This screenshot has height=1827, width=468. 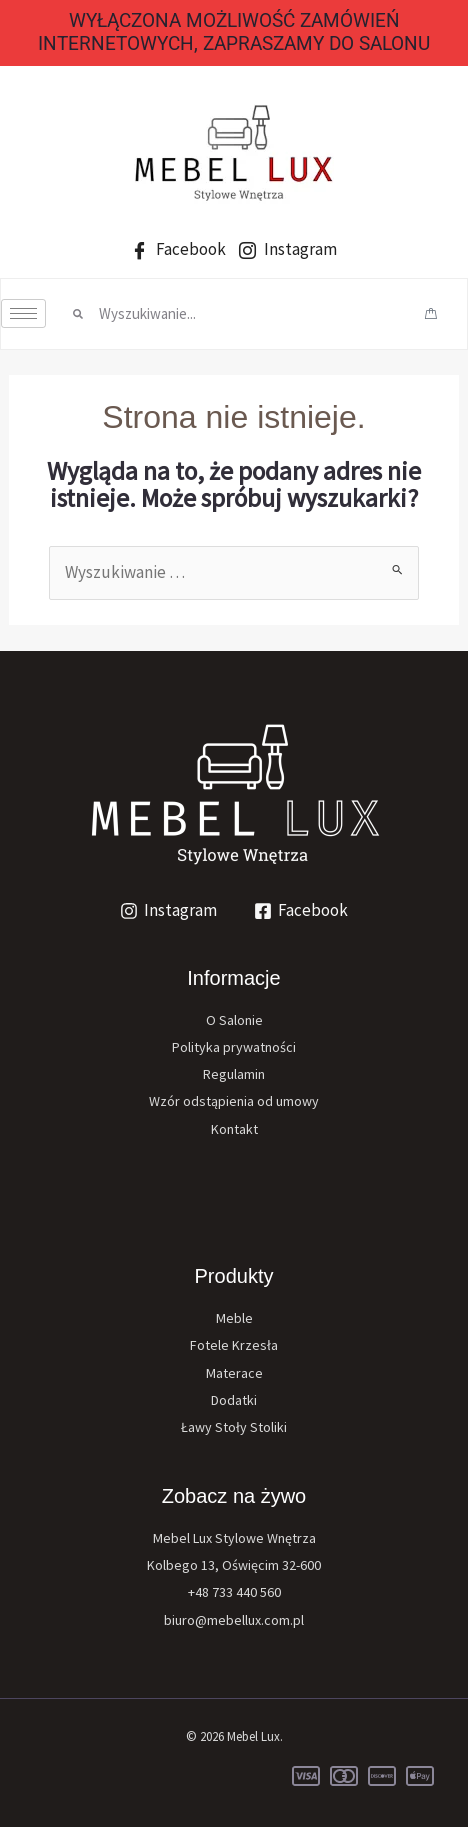 What do you see at coordinates (234, 1400) in the screenshot?
I see `Dodatki` at bounding box center [234, 1400].